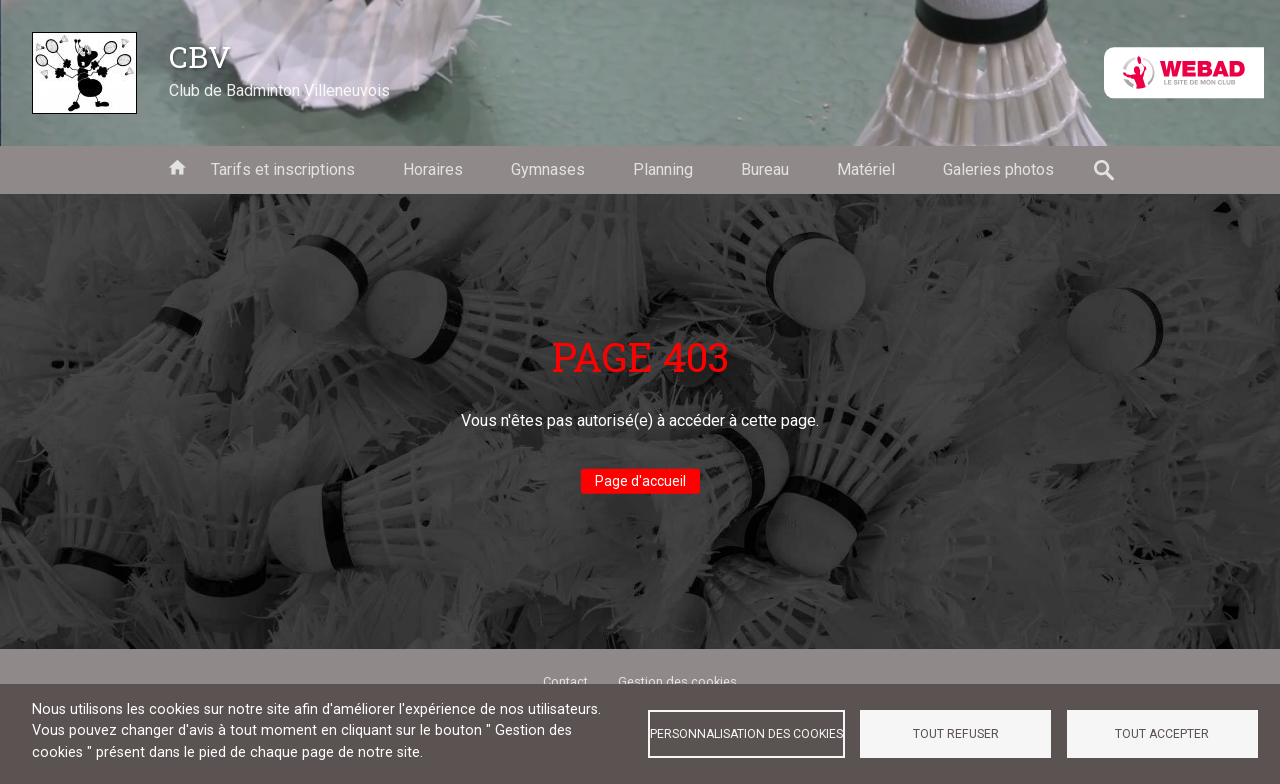 Image resolution: width=1280 pixels, height=784 pixels. Describe the element at coordinates (283, 169) in the screenshot. I see `Tarifs et inscriptions [menuitem]` at that location.